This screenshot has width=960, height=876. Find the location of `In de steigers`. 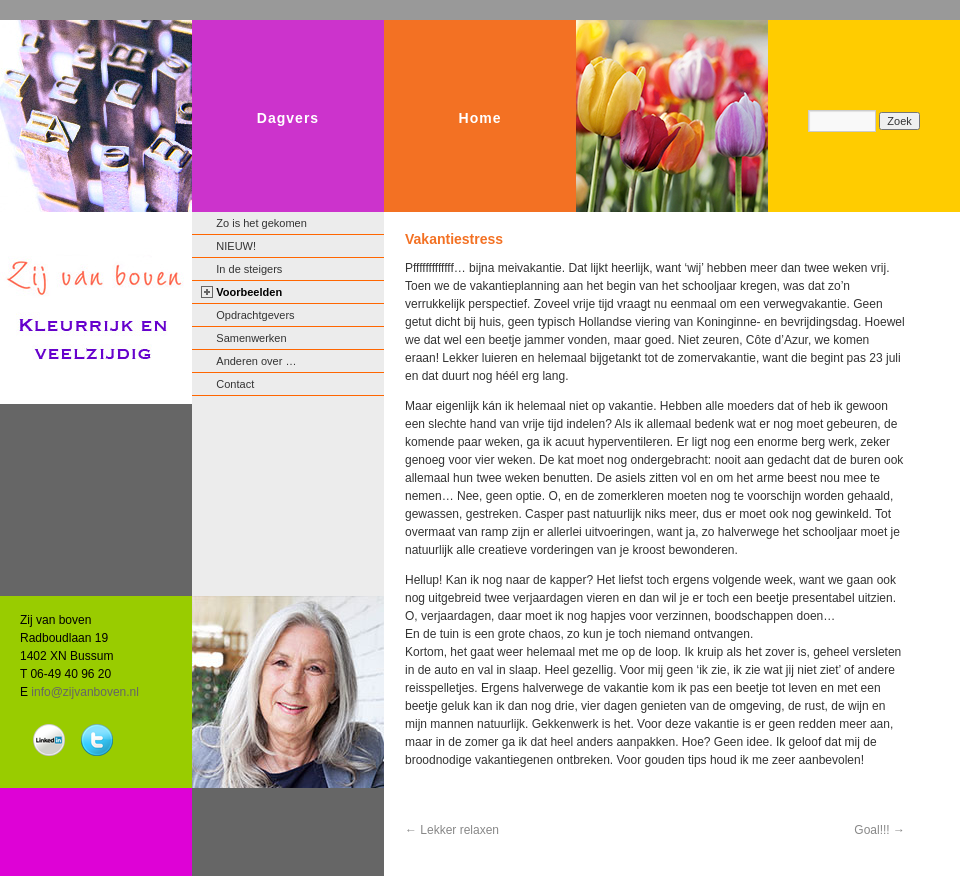

In de steigers is located at coordinates (249, 269).